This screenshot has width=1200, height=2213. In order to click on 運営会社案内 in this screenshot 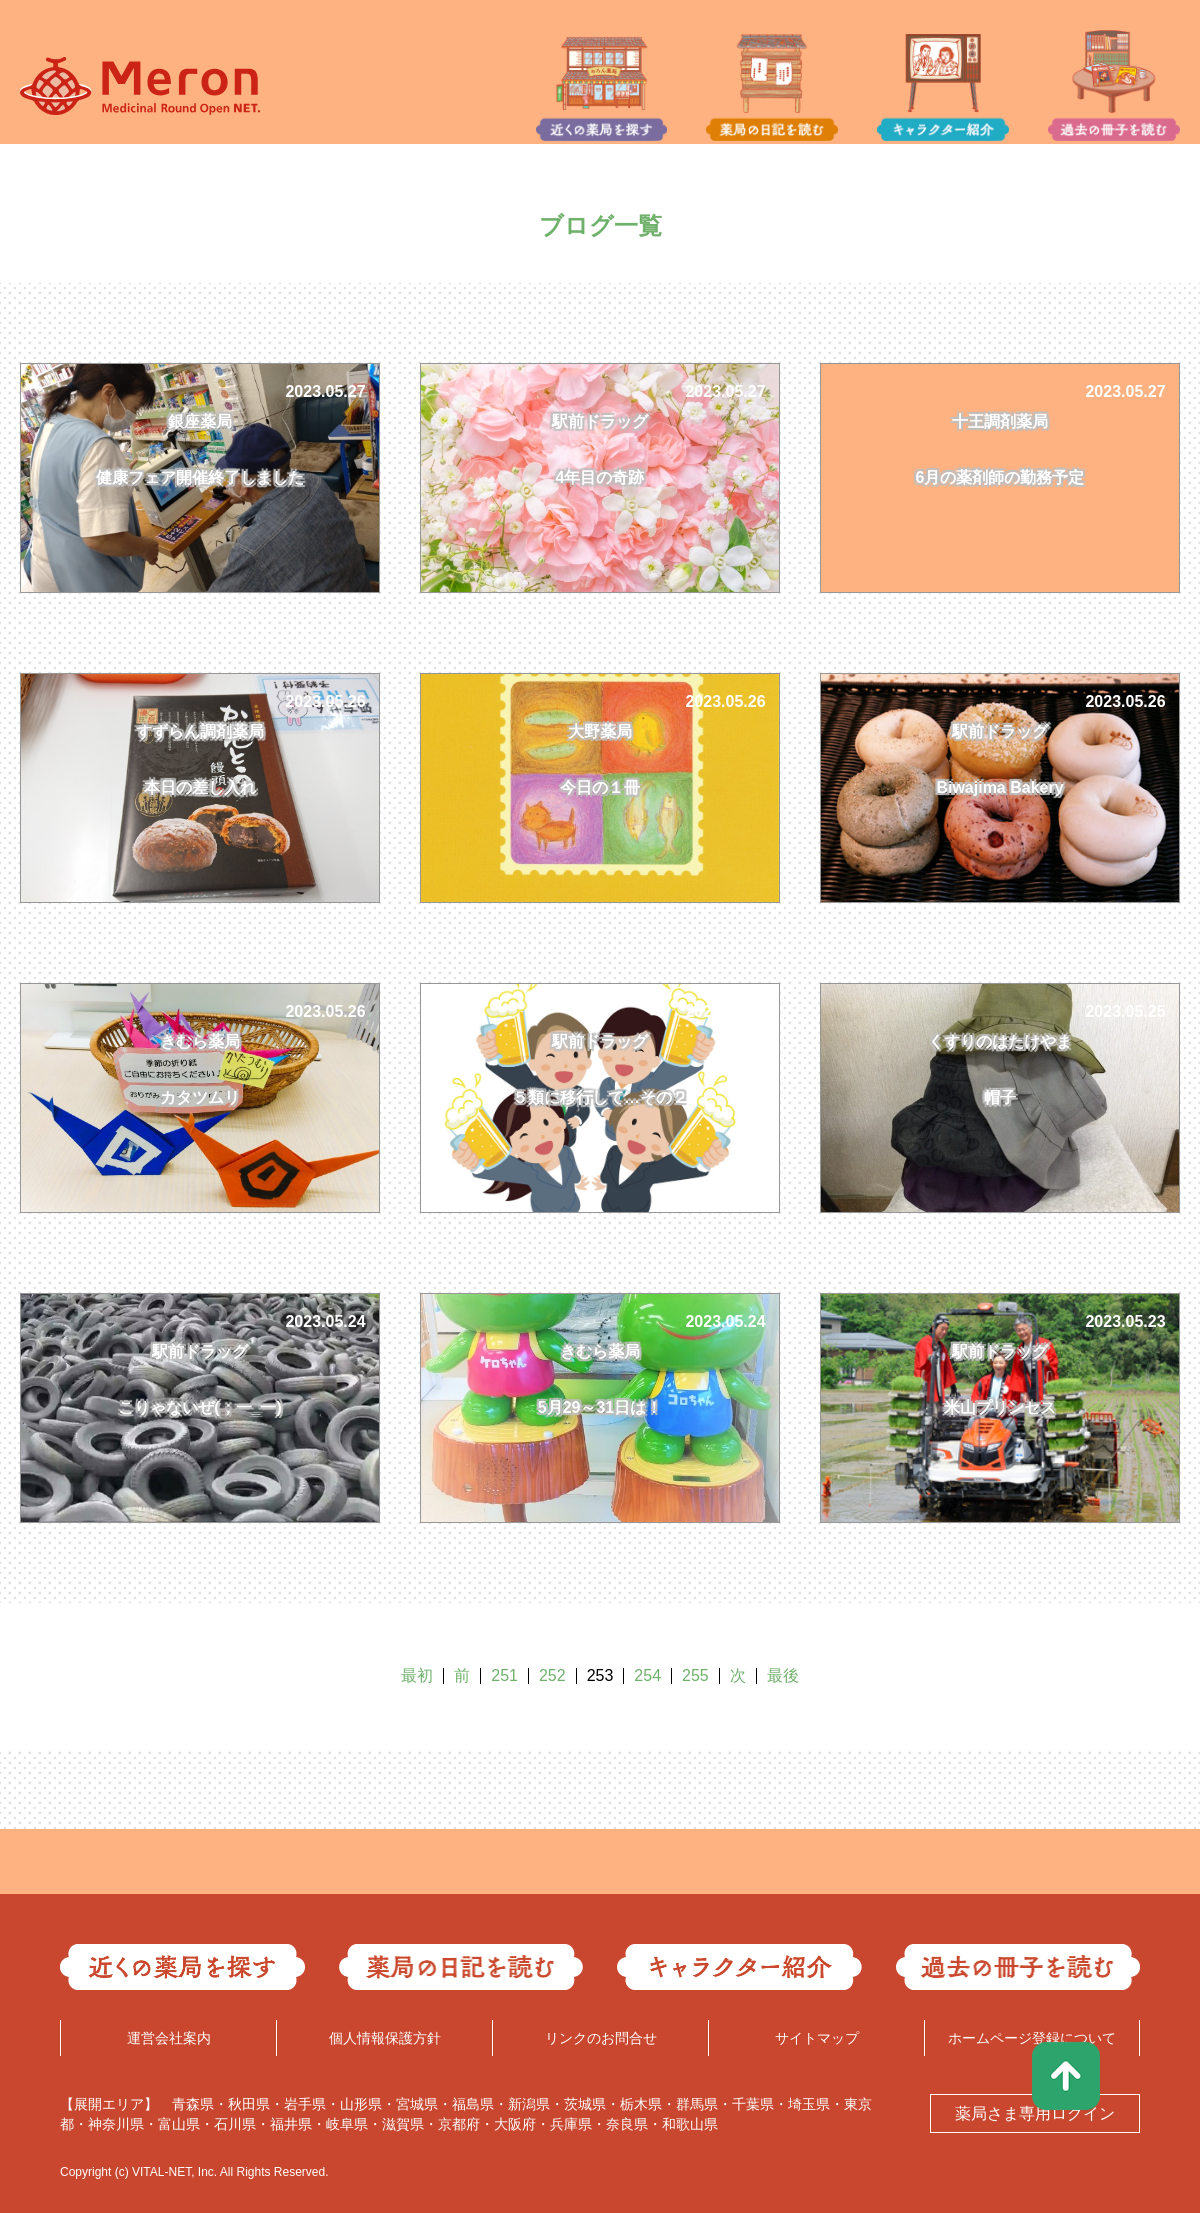, I will do `click(169, 2038)`.